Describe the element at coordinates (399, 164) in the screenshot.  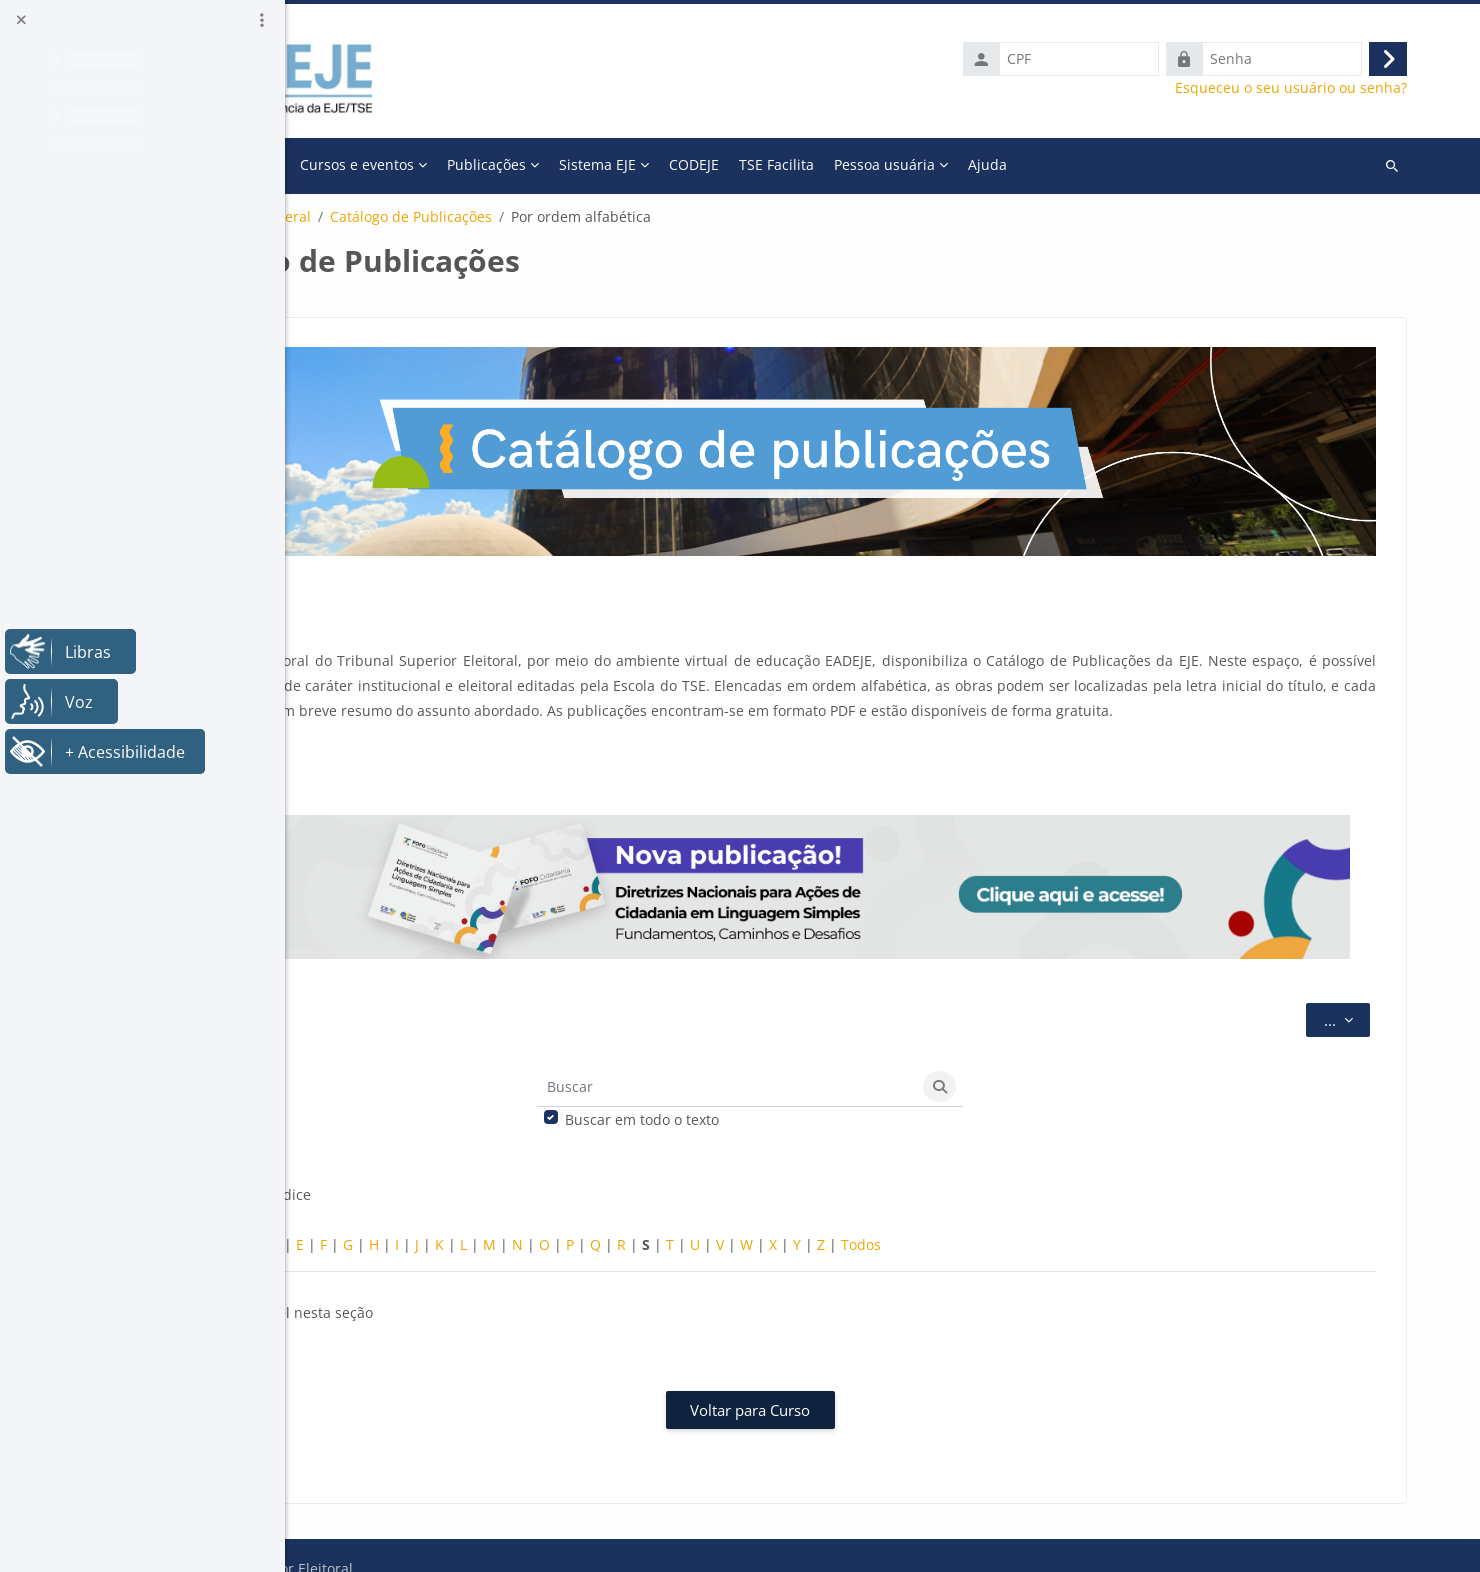
I see `Página inicial [menuitem]` at that location.